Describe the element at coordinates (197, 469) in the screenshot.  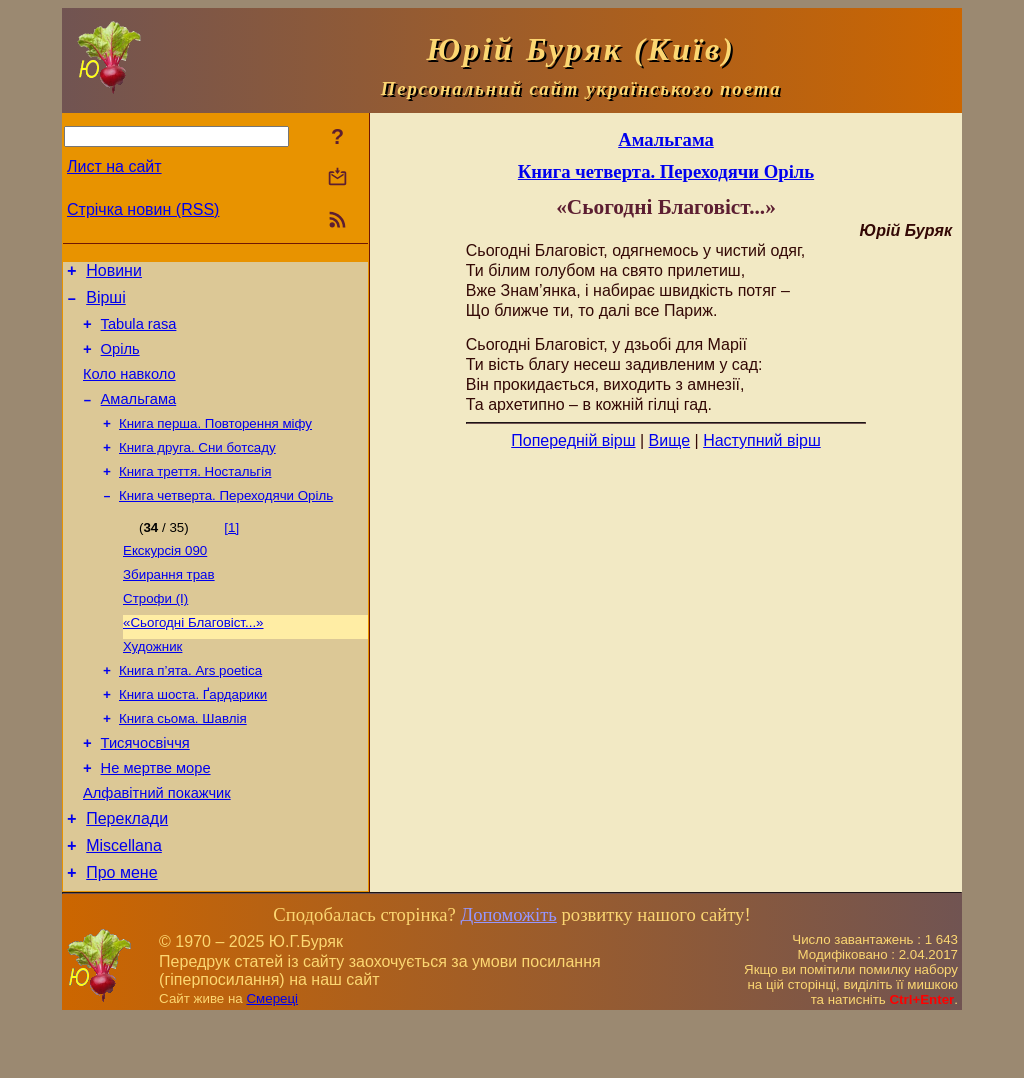
I see `Книга друга. Сни ботсаду` at that location.